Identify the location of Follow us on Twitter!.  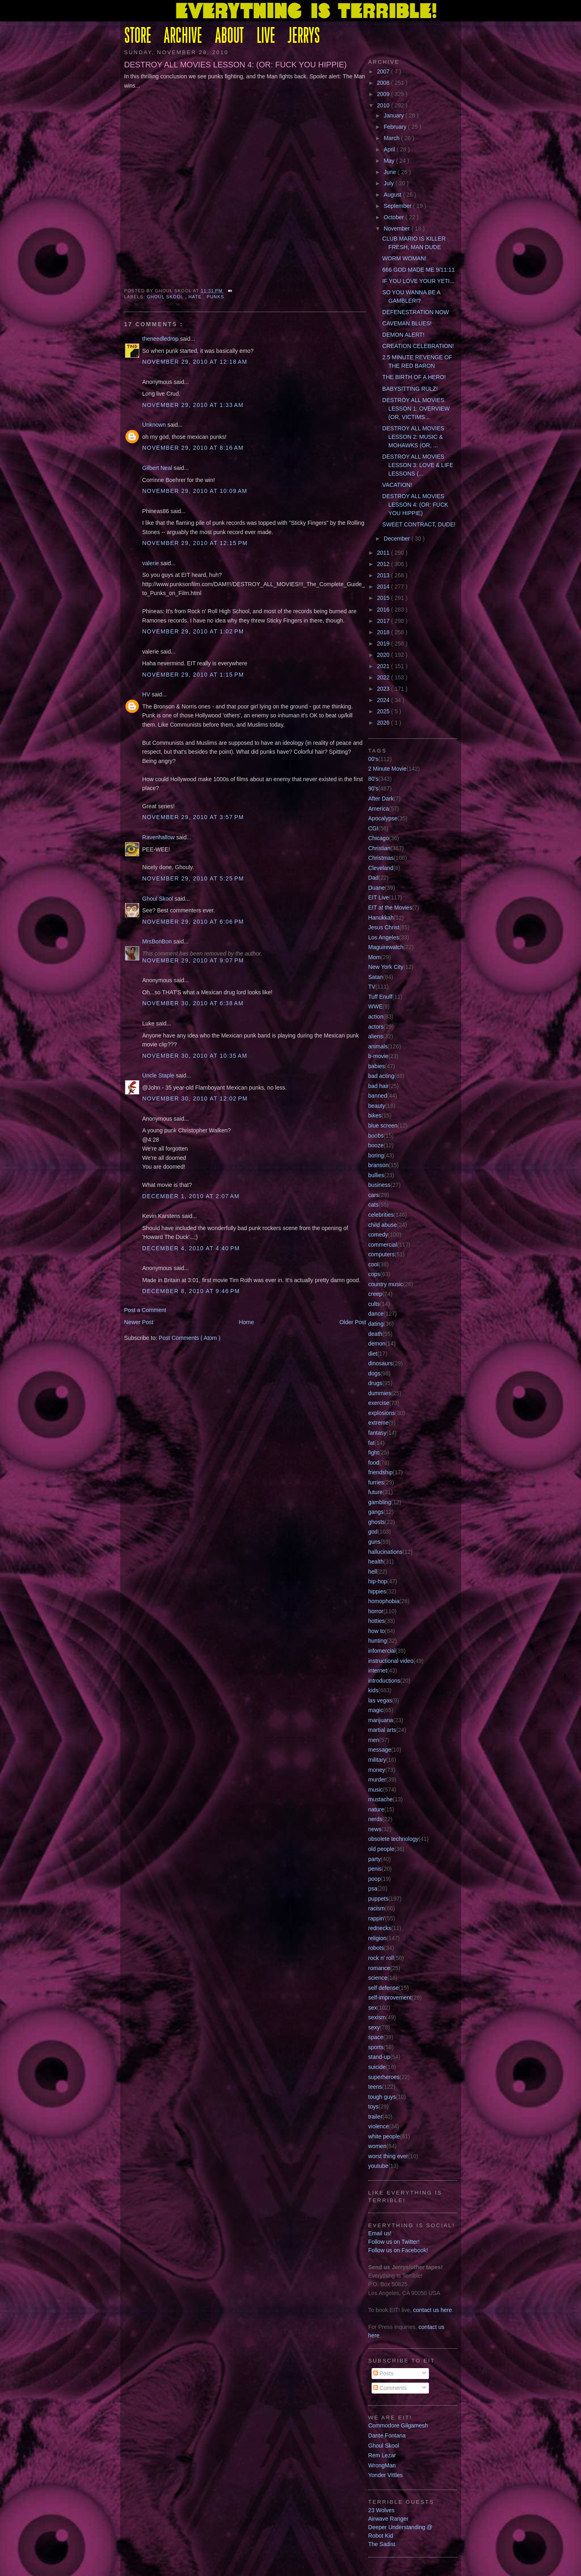
(394, 2242).